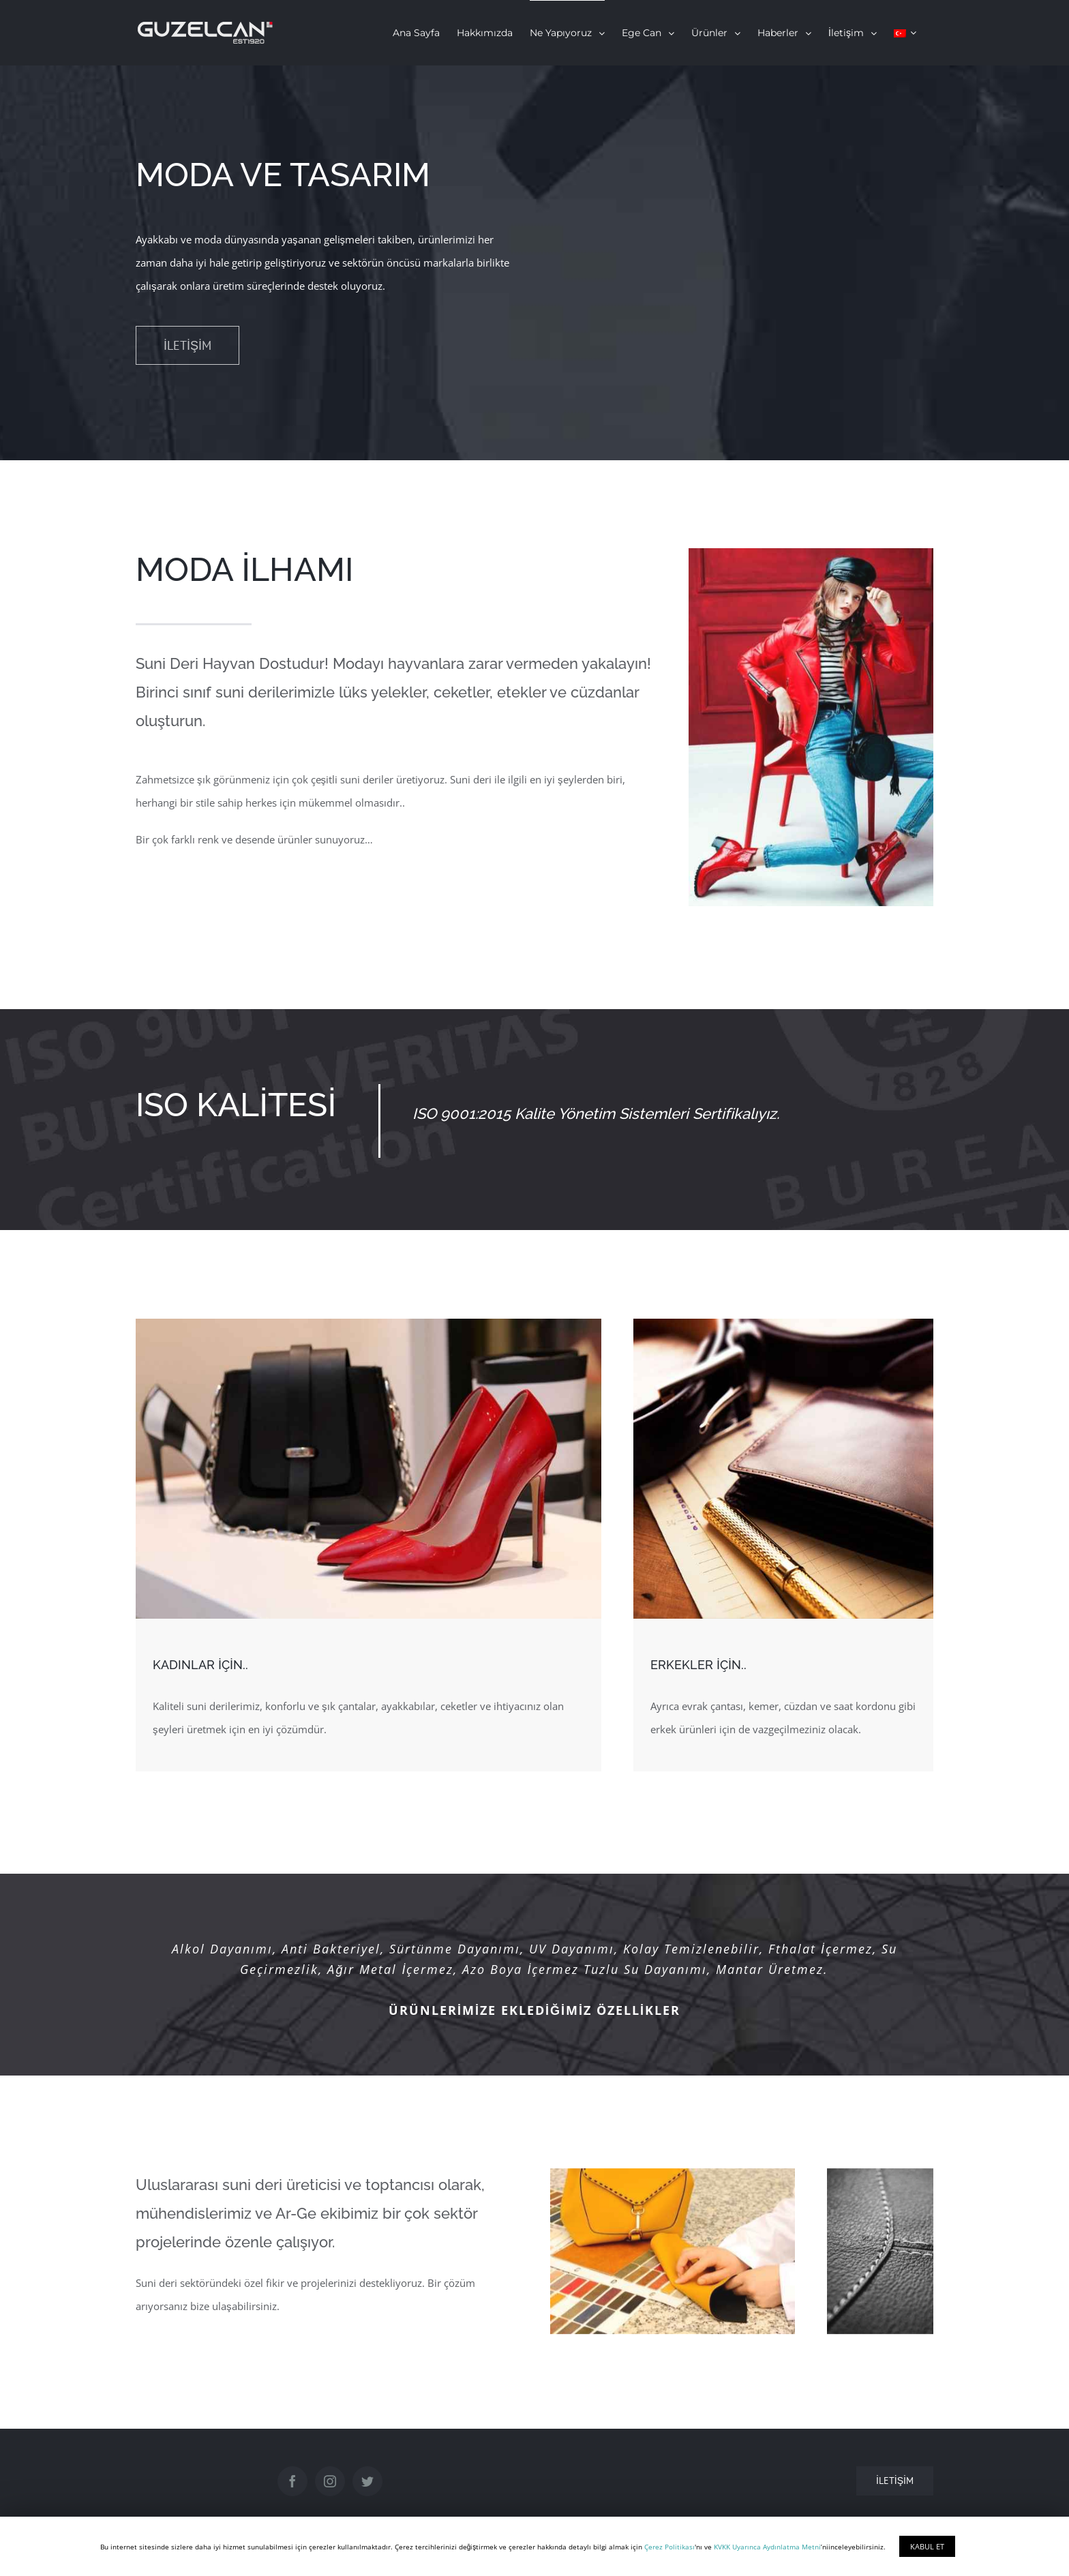  Describe the element at coordinates (367, 2481) in the screenshot. I see `[Twitter]` at that location.